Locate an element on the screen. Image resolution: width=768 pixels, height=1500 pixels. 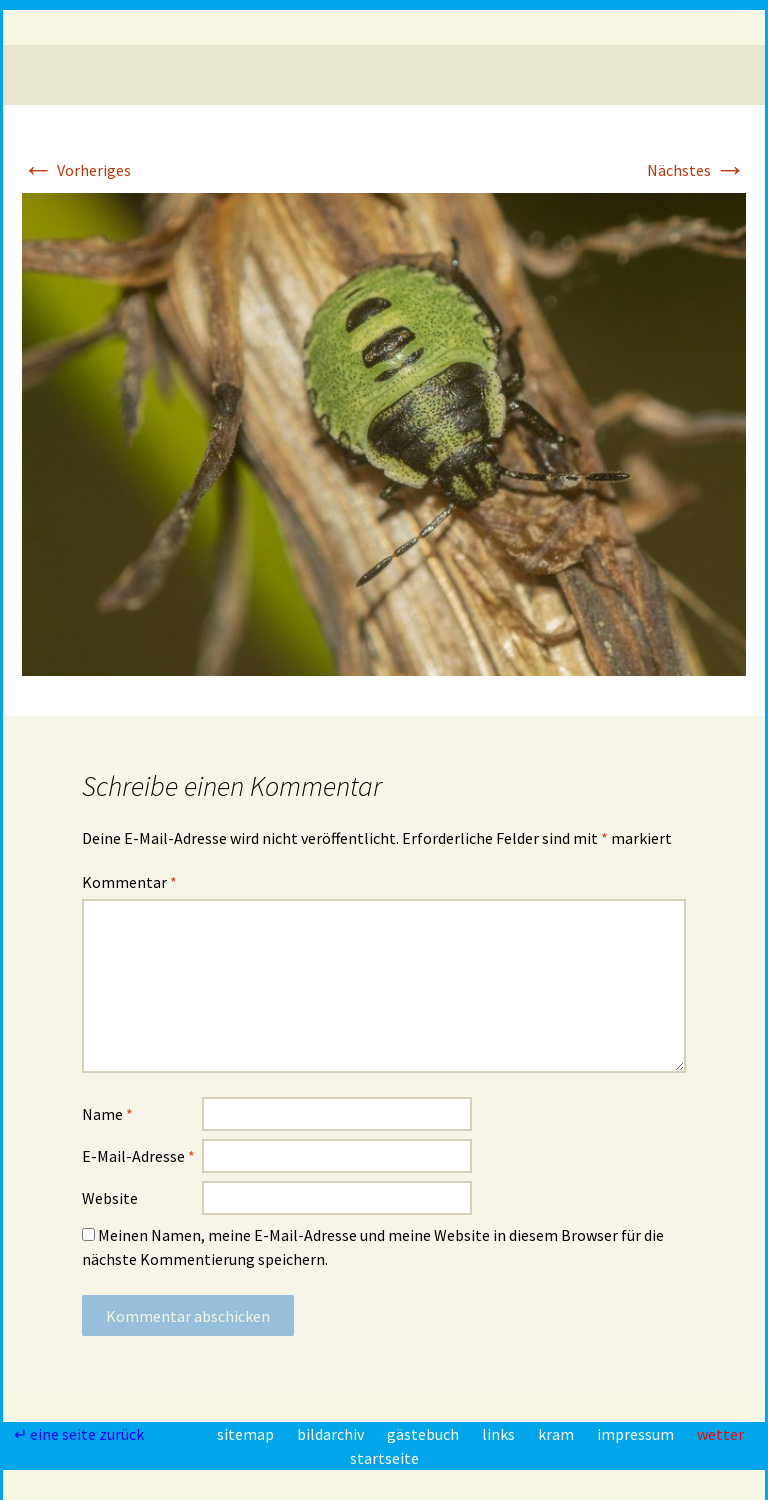
links is located at coordinates (500, 1434).